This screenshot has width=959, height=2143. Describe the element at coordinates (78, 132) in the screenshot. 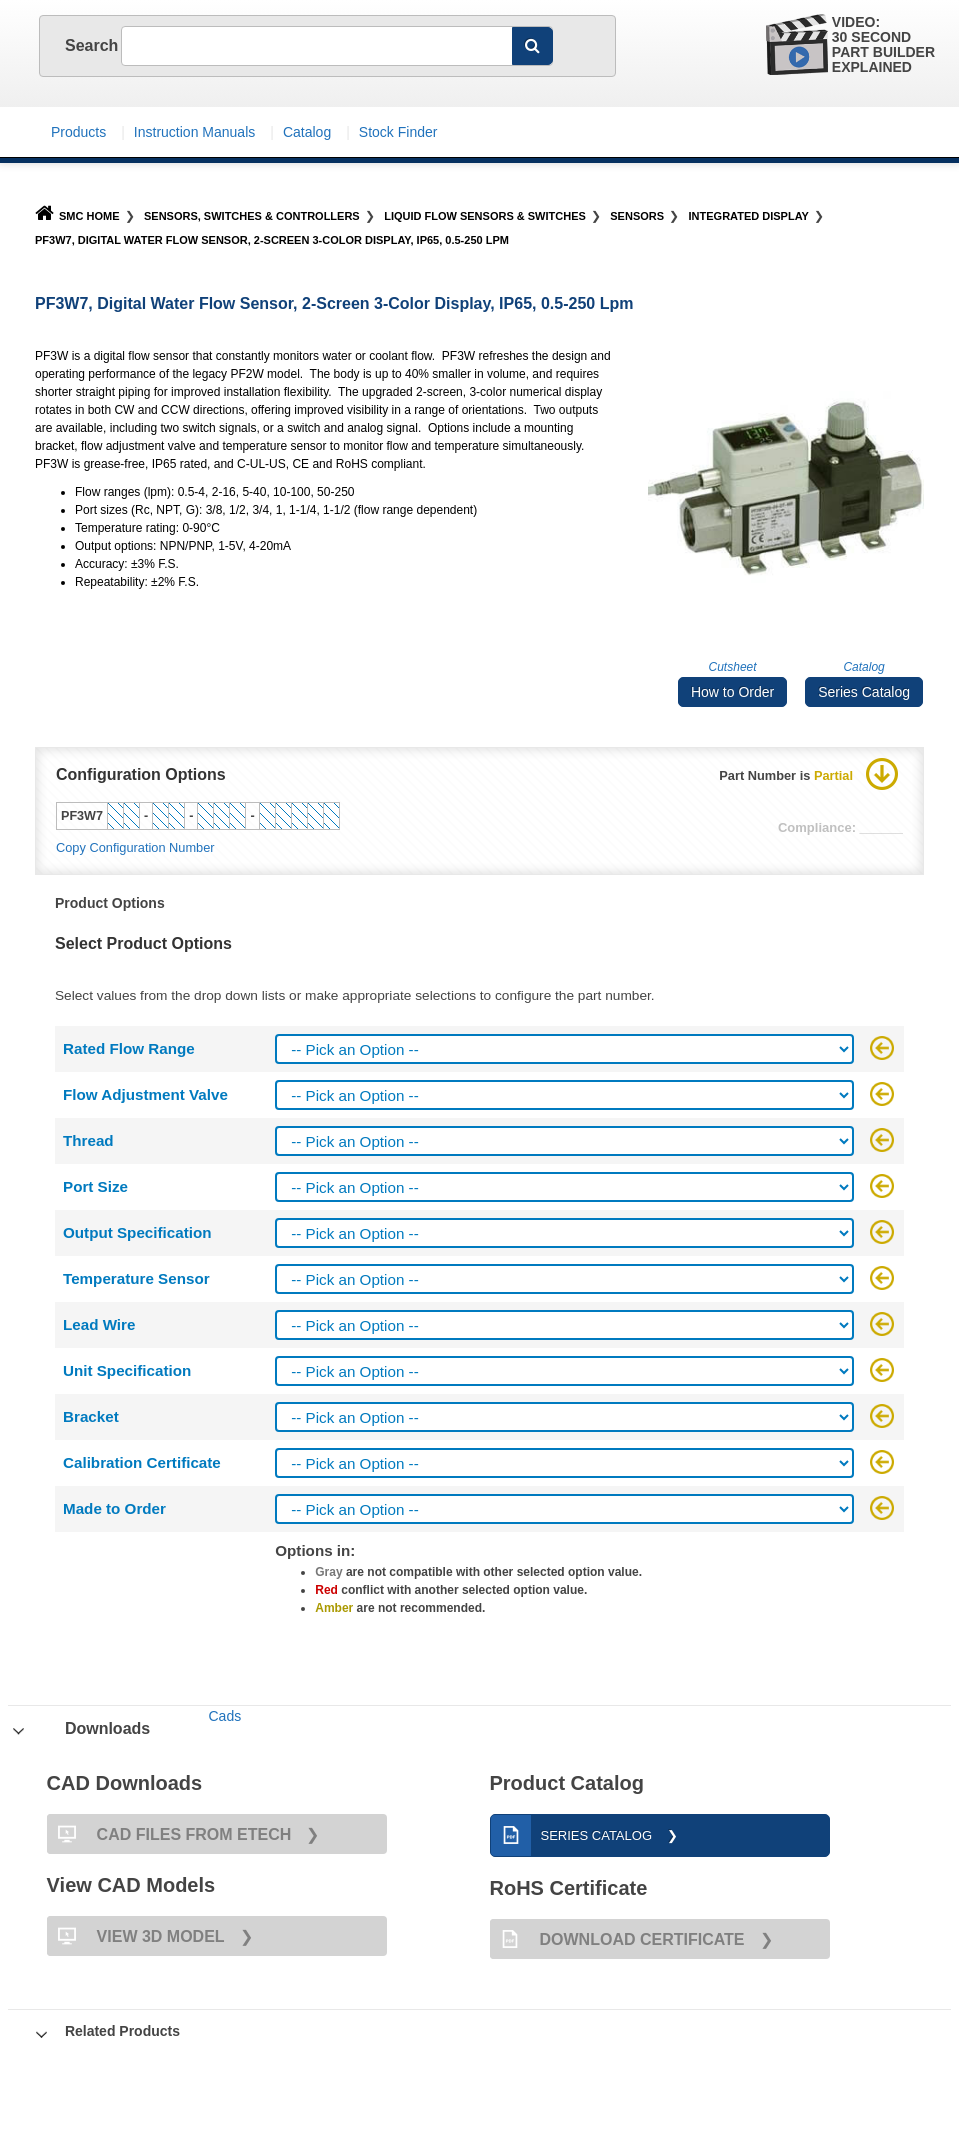

I see `Products` at that location.